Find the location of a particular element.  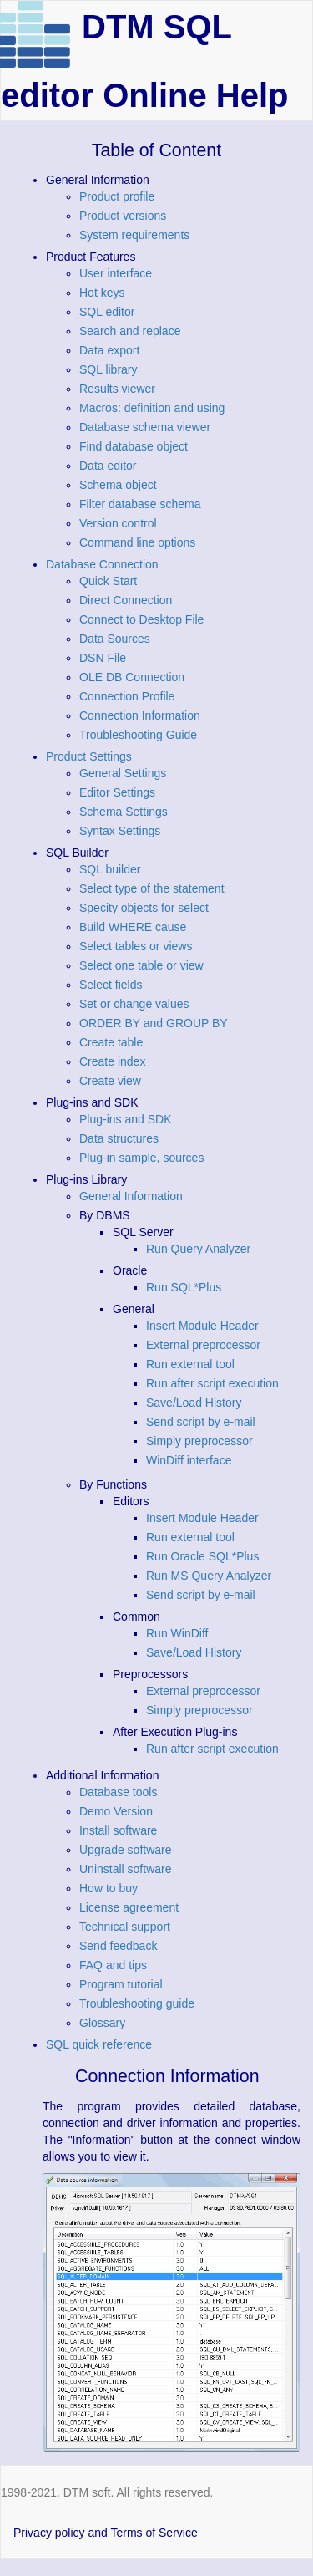

Schema object is located at coordinates (118, 484).